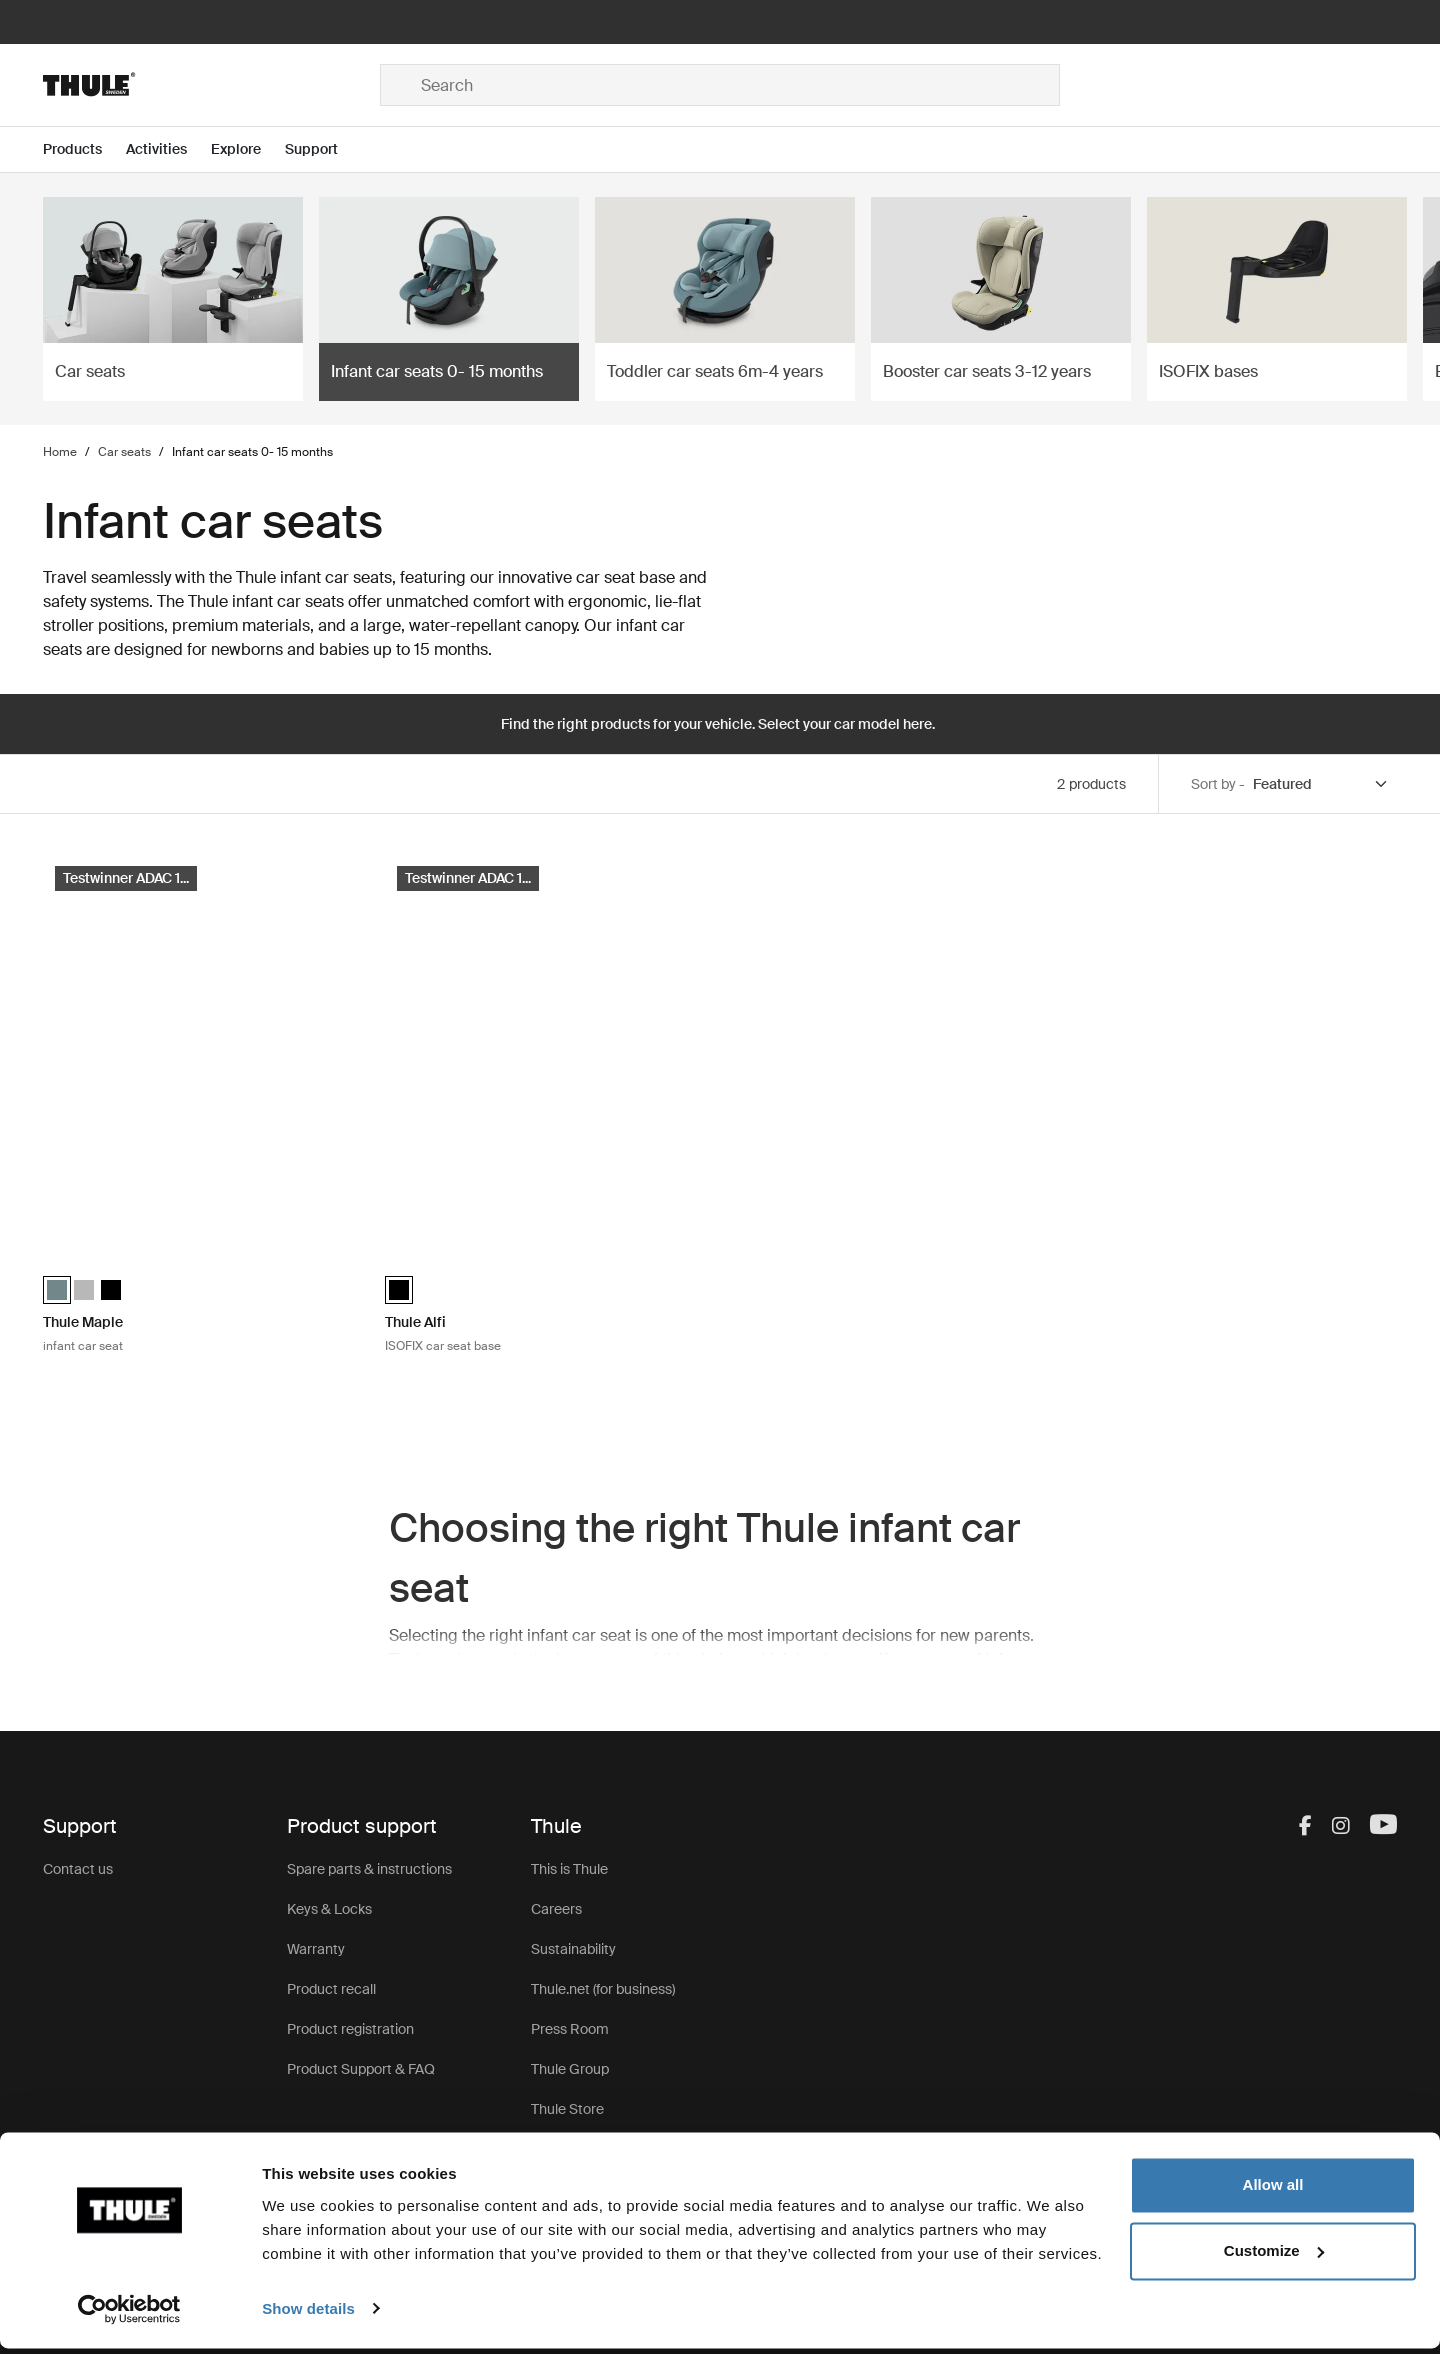 The width and height of the screenshot is (1440, 2354). I want to click on Thule Store, so click(567, 2109).